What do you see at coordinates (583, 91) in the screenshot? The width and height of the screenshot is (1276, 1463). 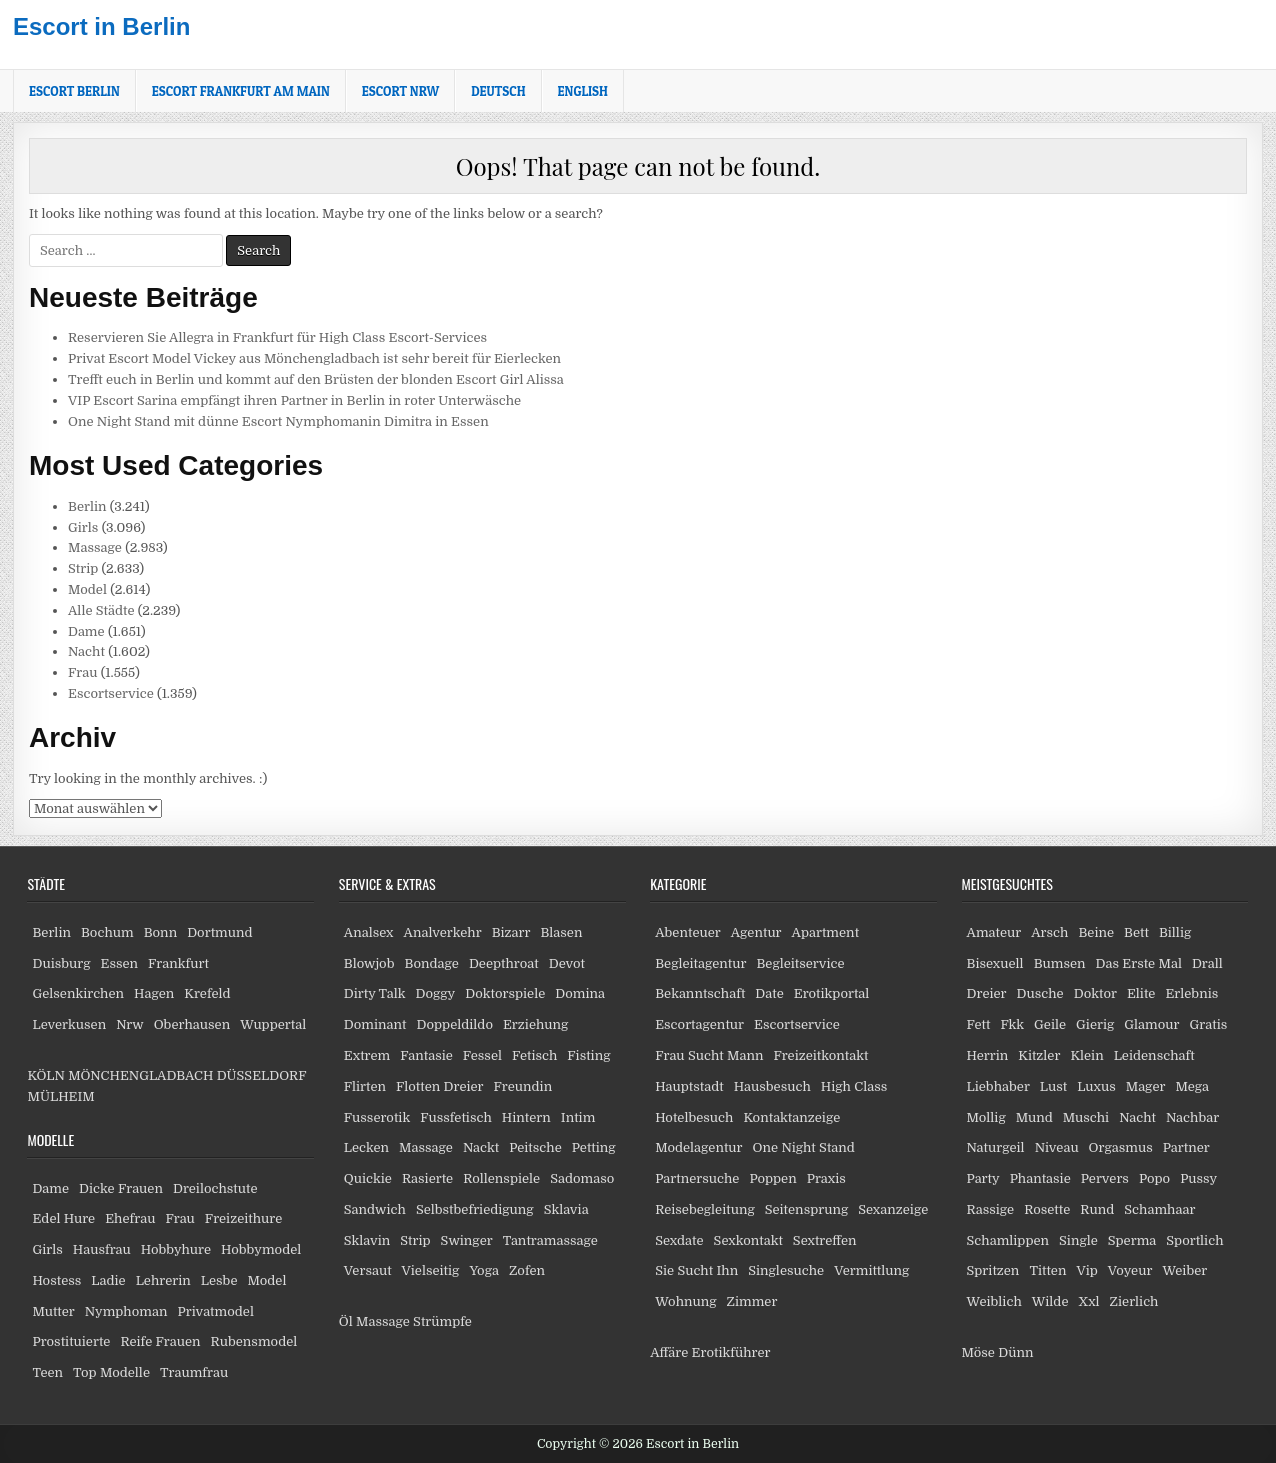 I see `[Wechseln zu English]` at bounding box center [583, 91].